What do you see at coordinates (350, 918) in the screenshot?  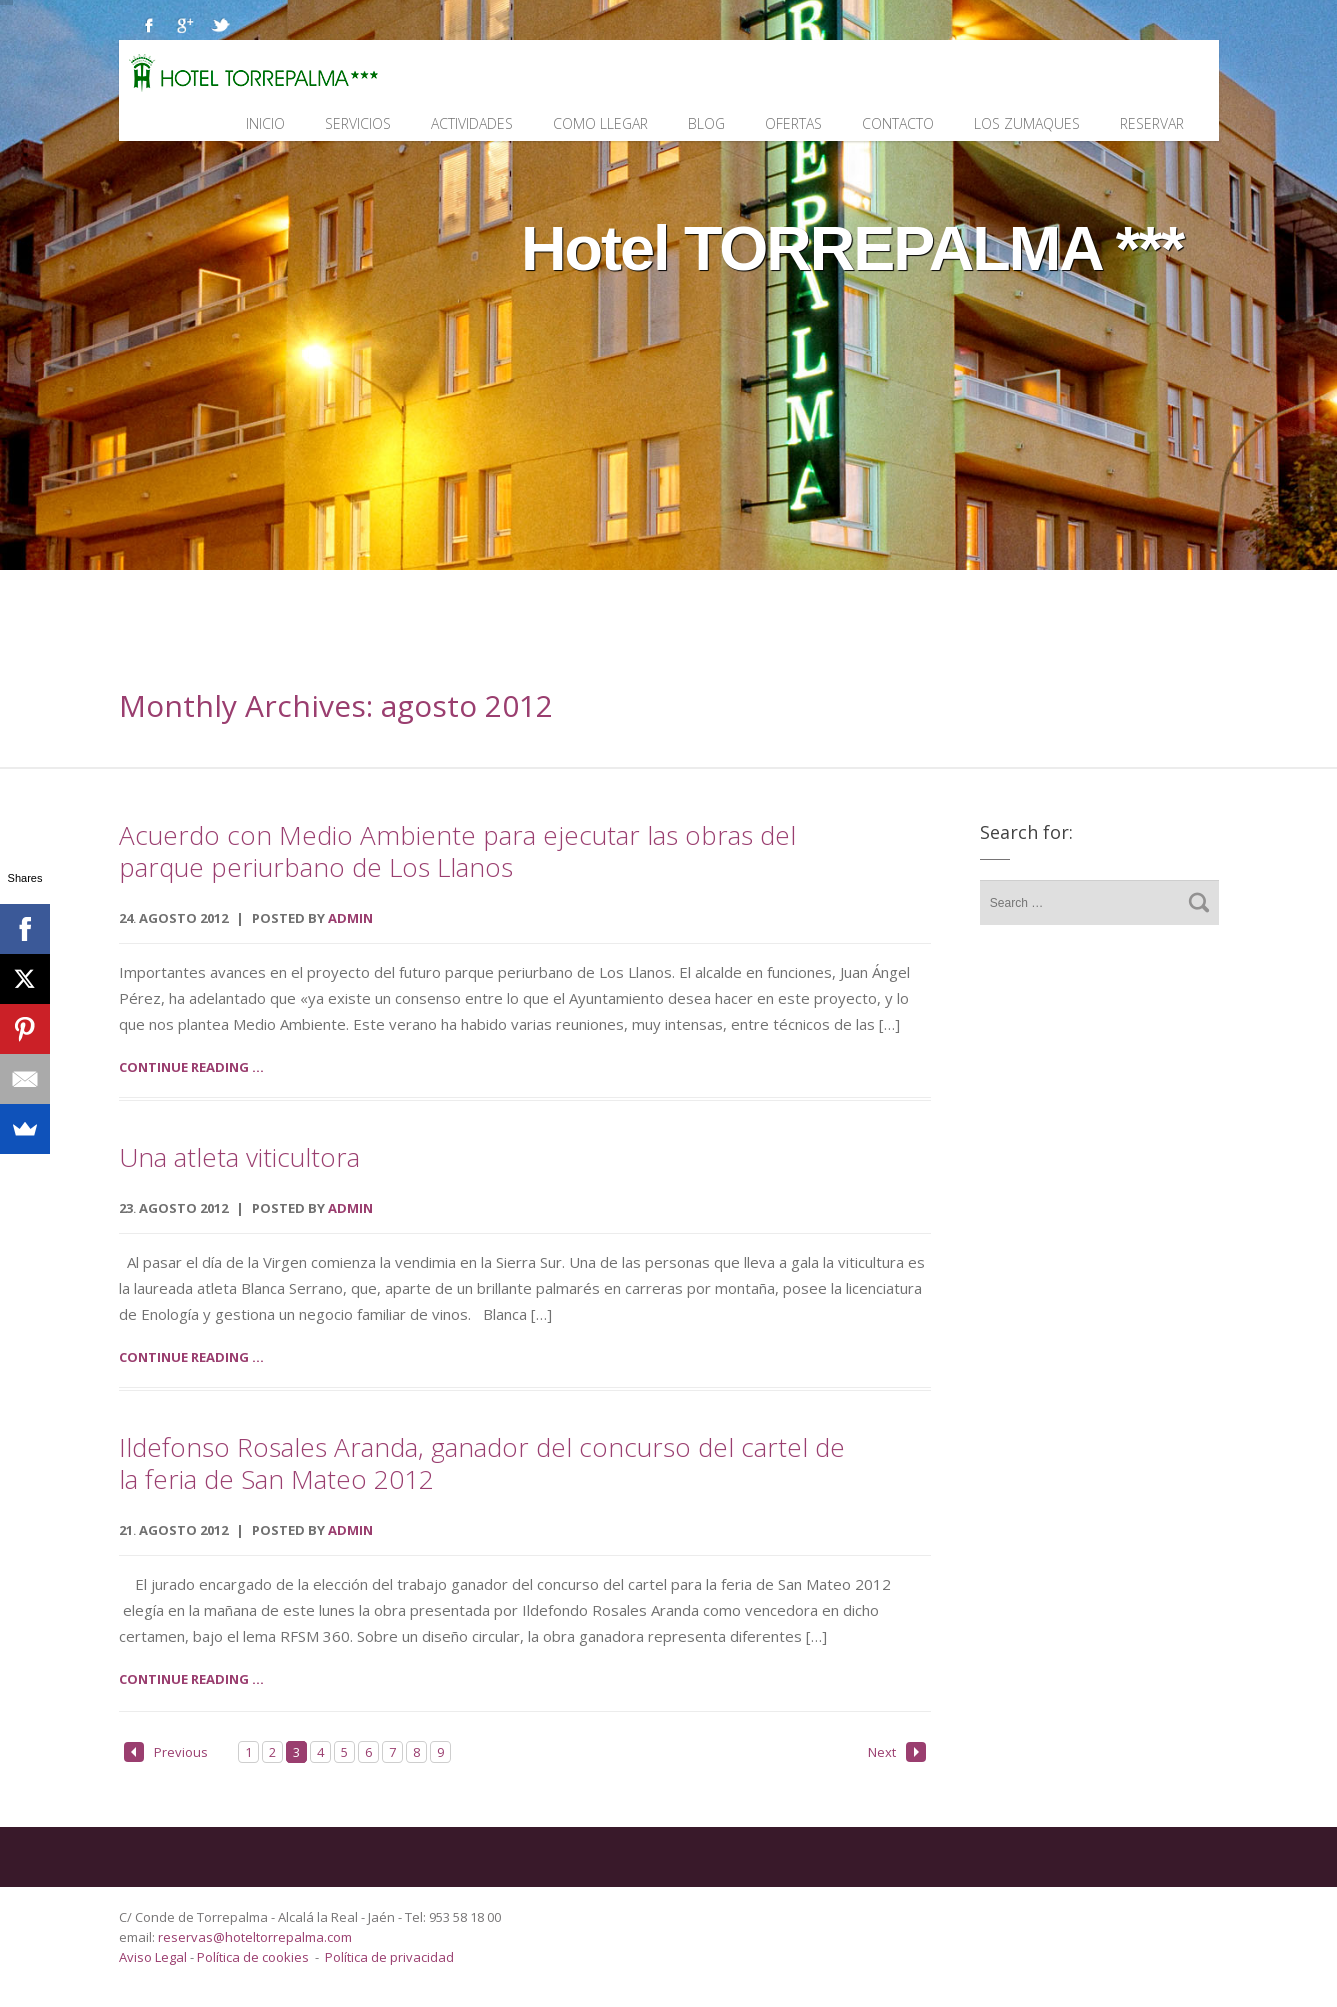 I see `admin` at bounding box center [350, 918].